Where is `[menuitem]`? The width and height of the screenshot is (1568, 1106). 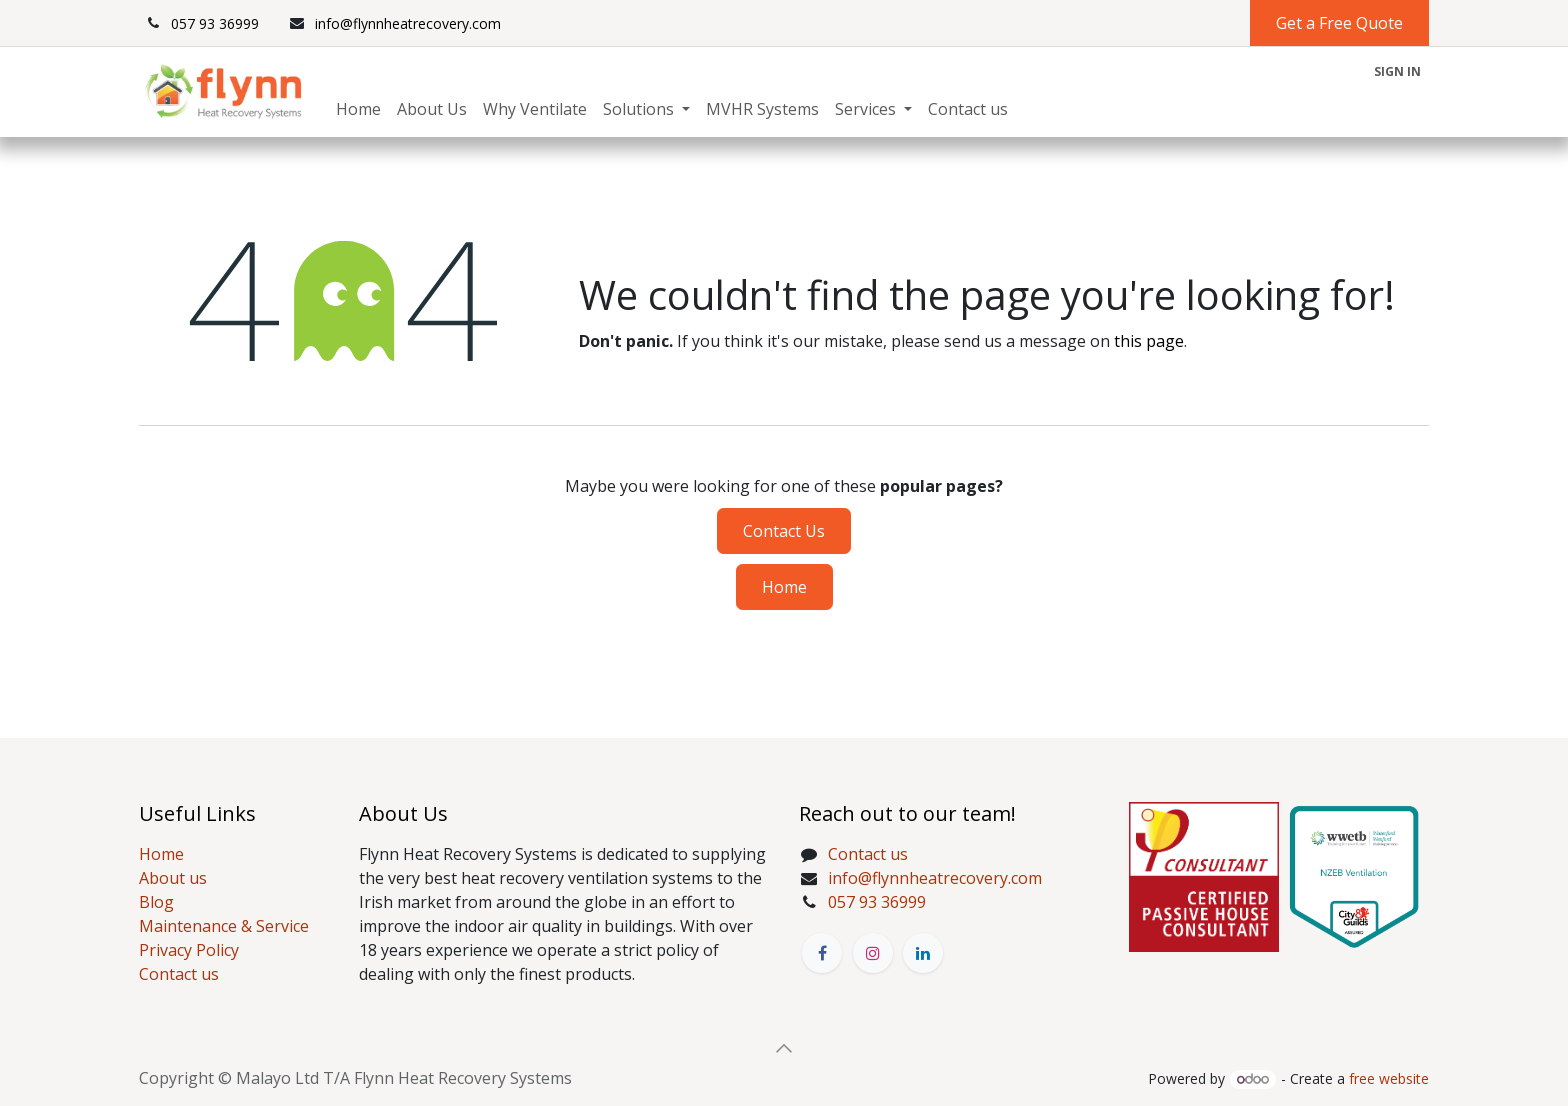
[menuitem] is located at coordinates (358, 109).